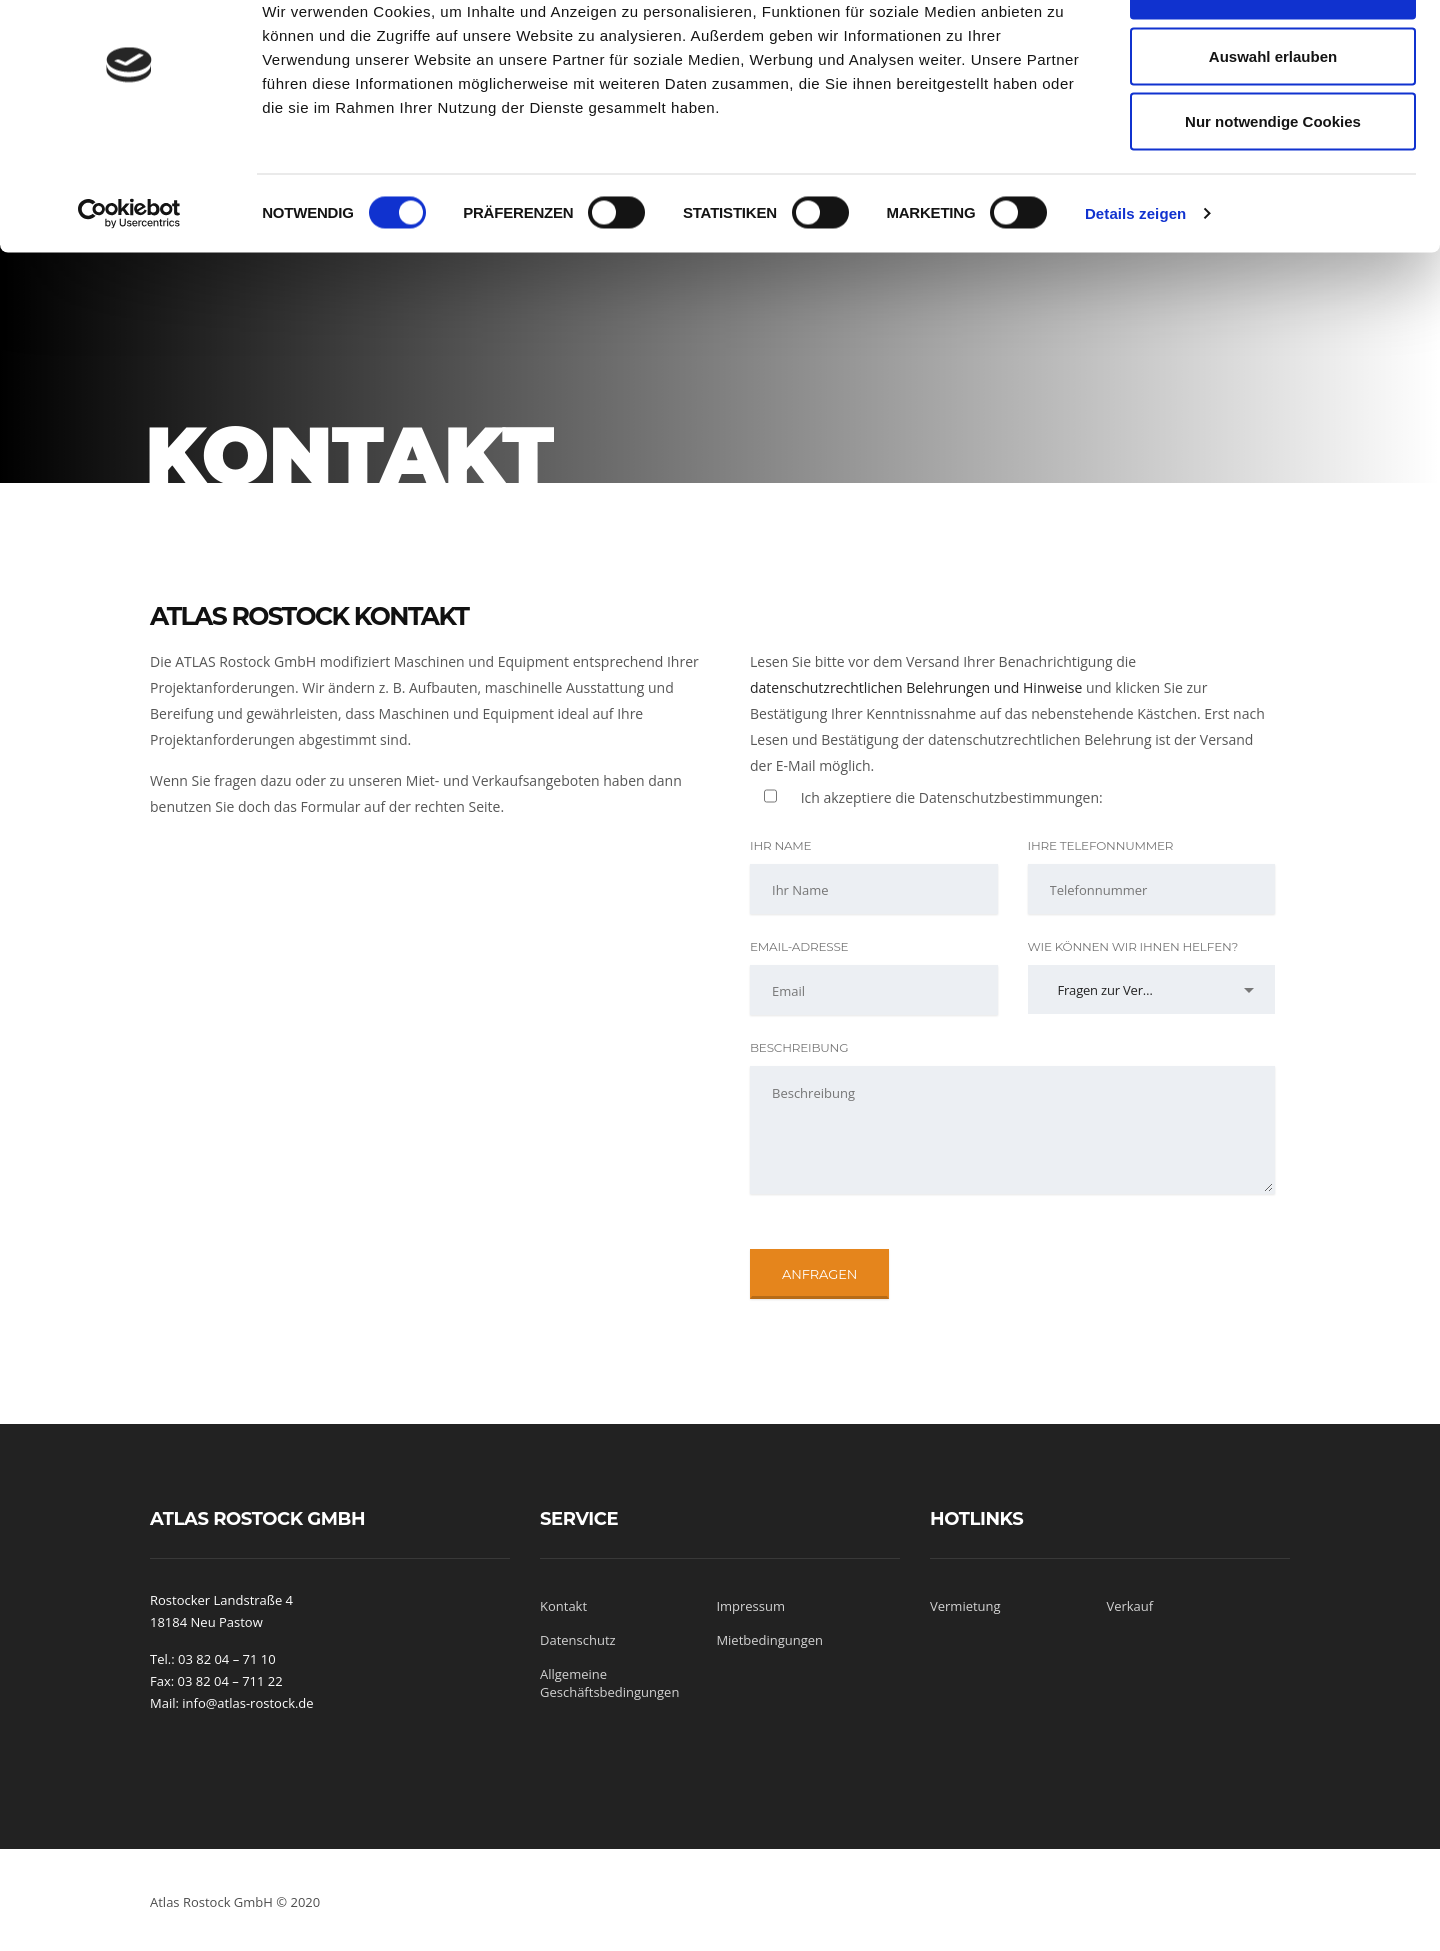 Image resolution: width=1440 pixels, height=1951 pixels. Describe the element at coordinates (916, 687) in the screenshot. I see `datenschutzrechtlichen Belehrungen und Hinweise` at that location.